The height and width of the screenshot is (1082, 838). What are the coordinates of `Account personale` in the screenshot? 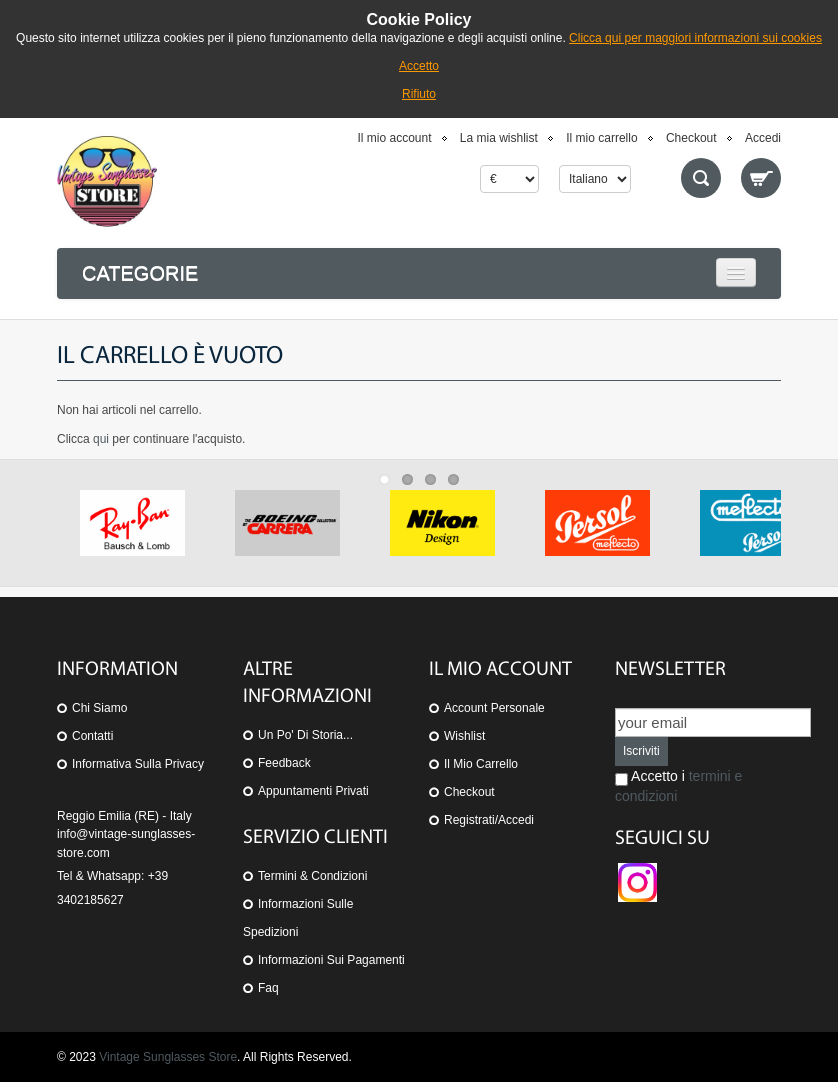 It's located at (494, 708).